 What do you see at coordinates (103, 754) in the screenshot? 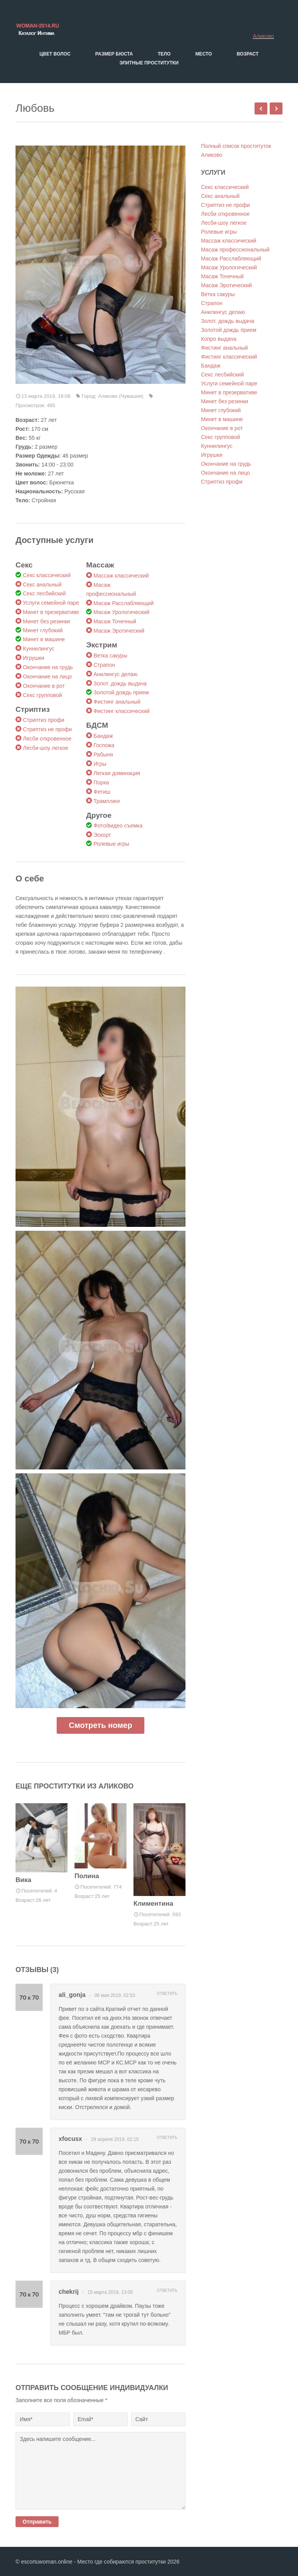
I see `Рабыня` at bounding box center [103, 754].